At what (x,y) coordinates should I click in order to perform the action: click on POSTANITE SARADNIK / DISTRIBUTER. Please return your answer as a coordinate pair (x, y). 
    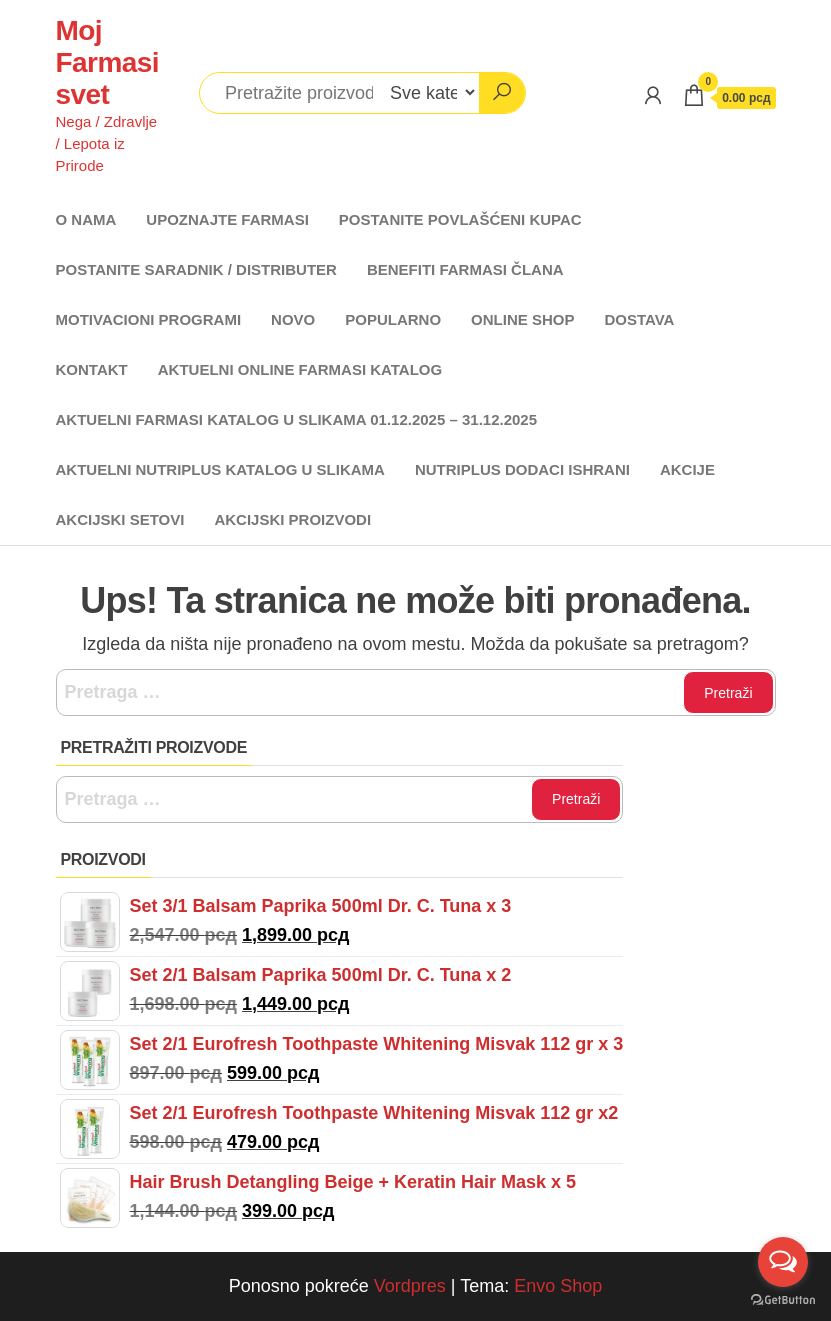
    Looking at the image, I should click on (196, 269).